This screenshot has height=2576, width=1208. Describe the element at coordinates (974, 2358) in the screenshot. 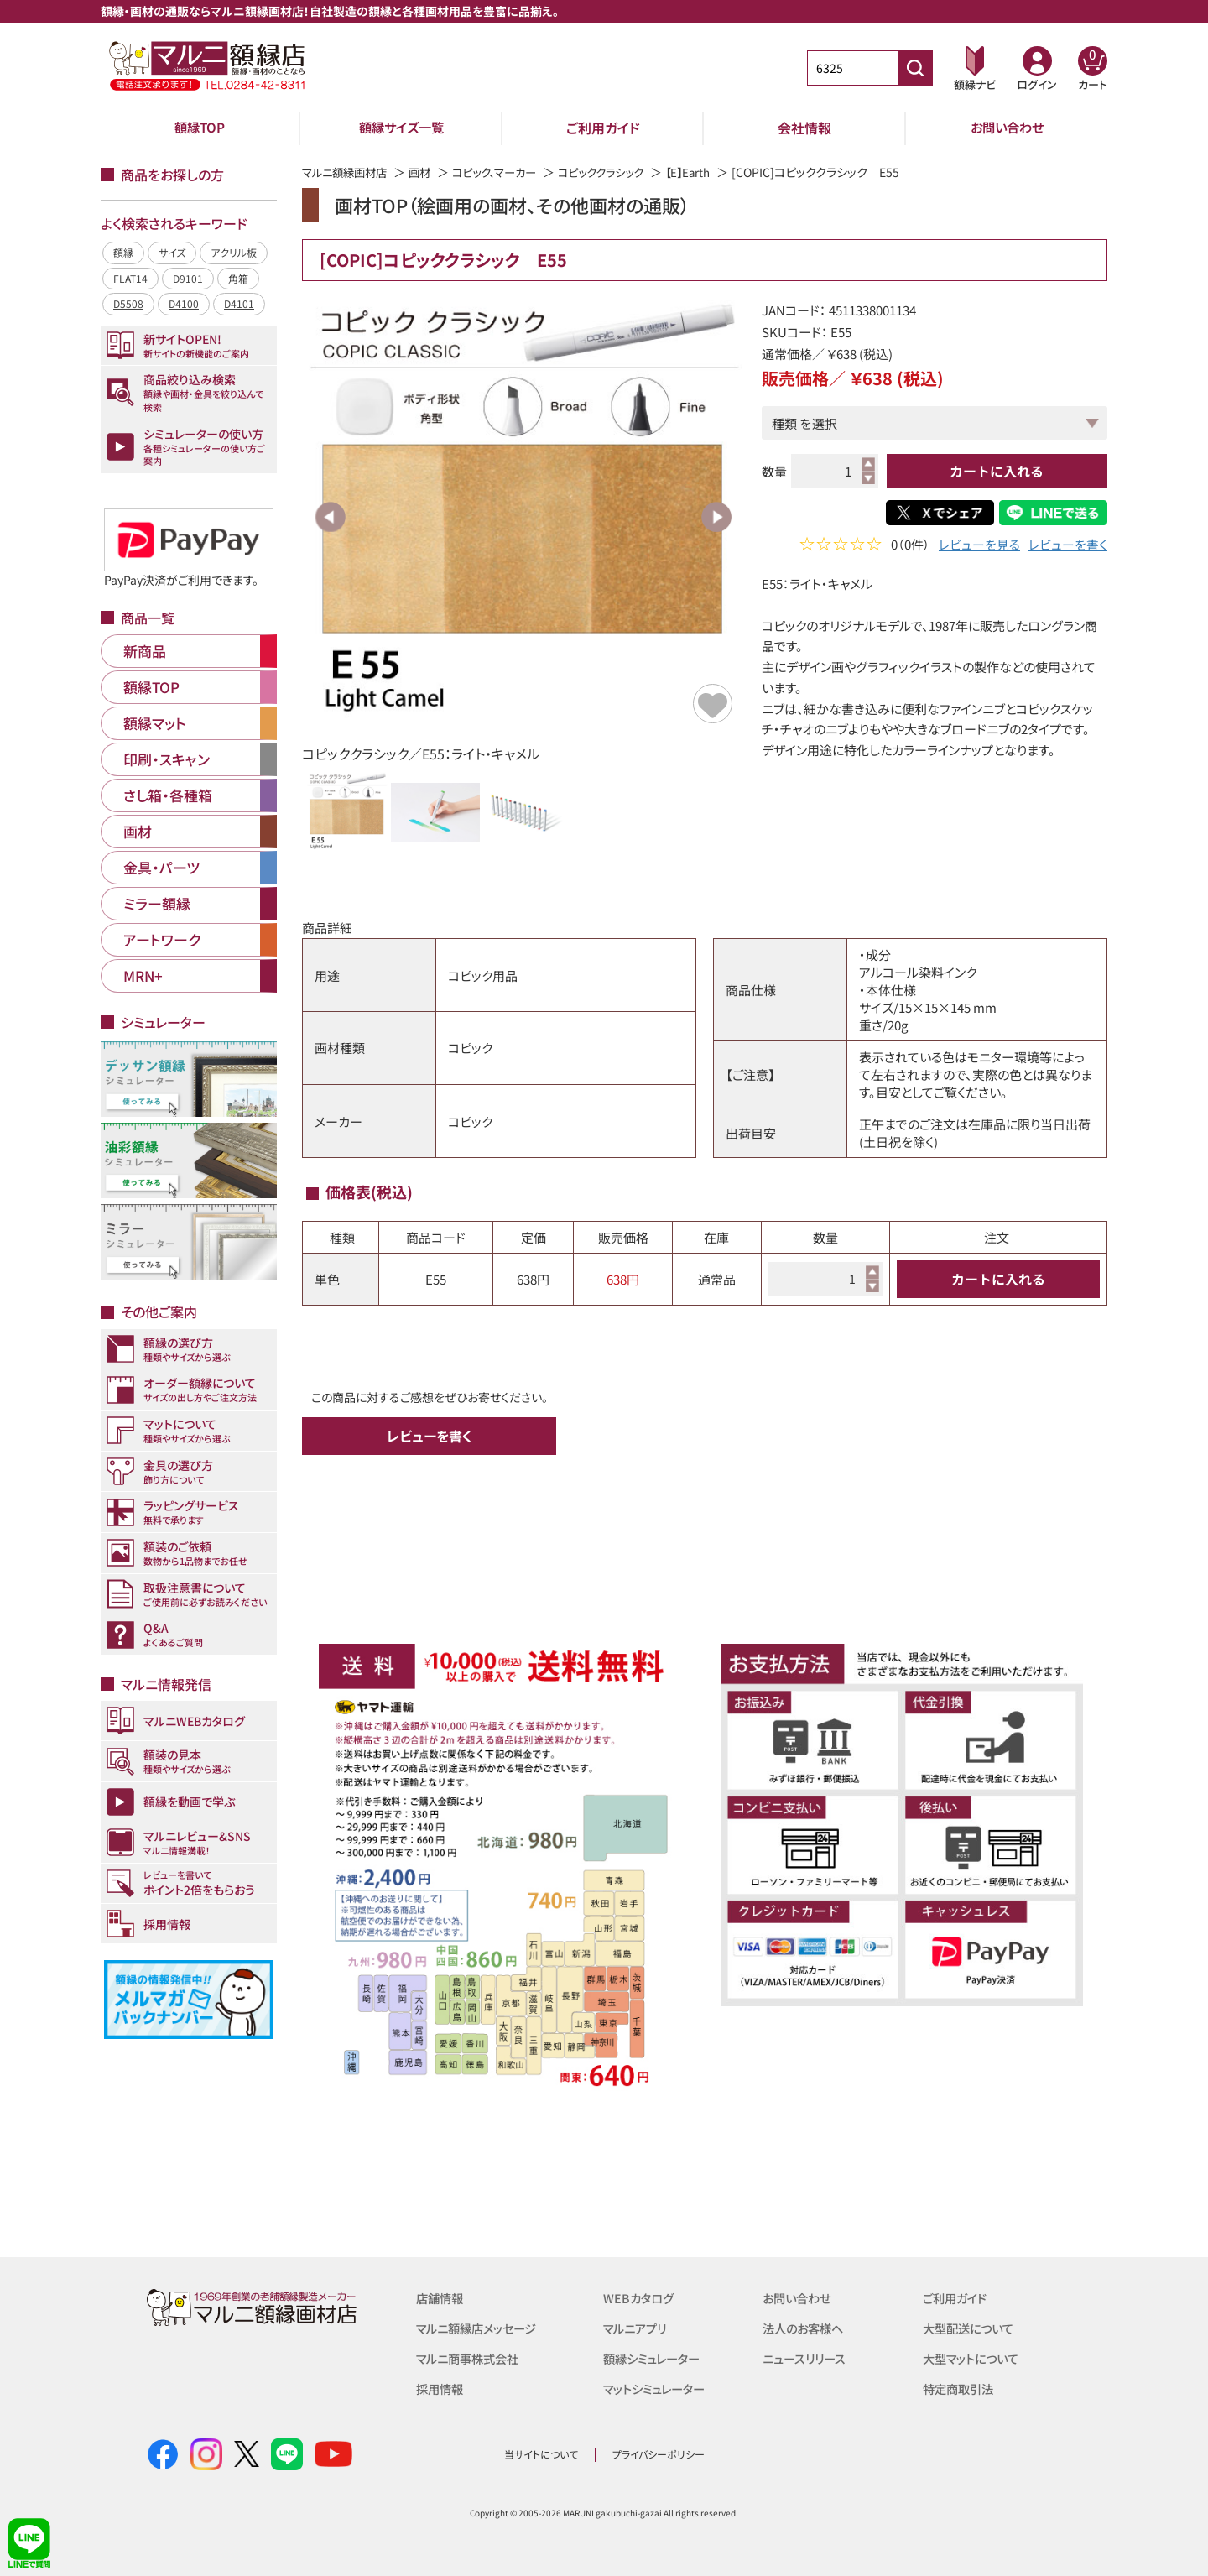

I see `大型マットについて` at that location.